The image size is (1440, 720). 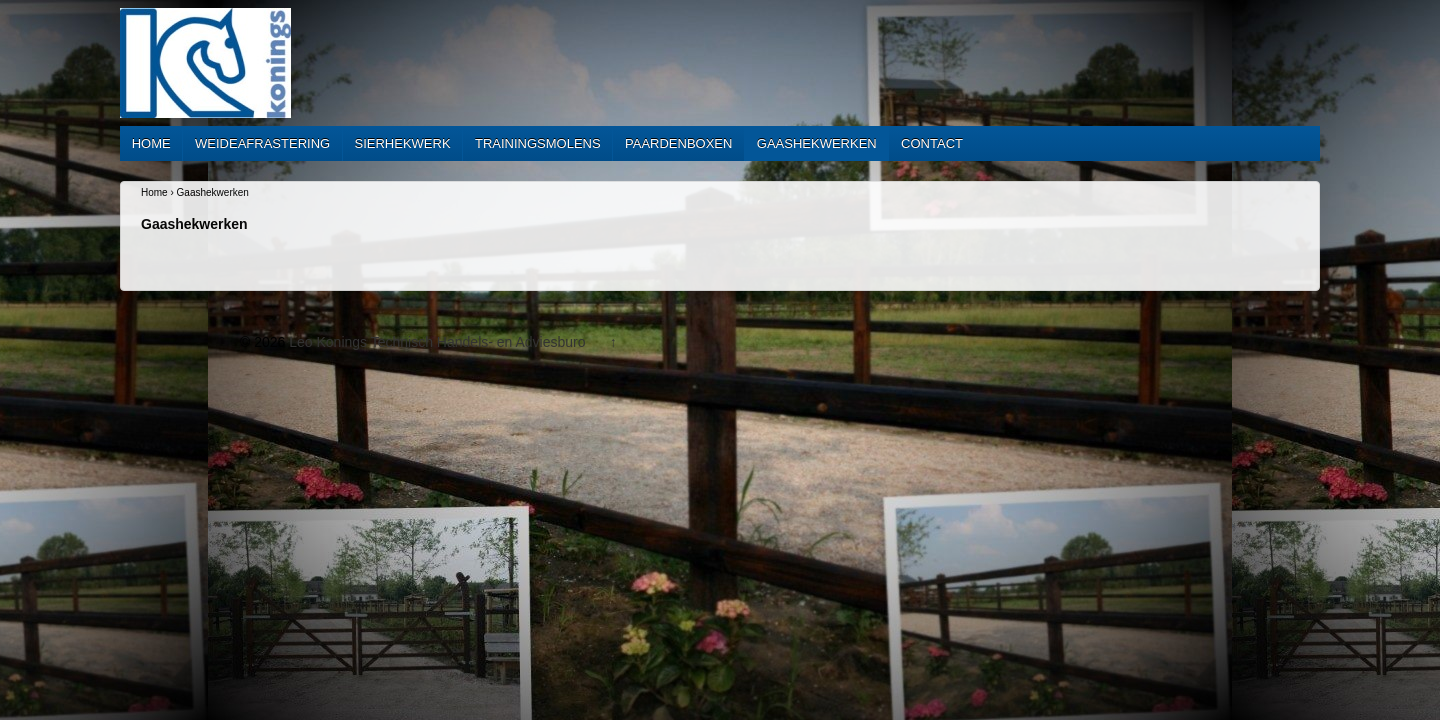 I want to click on Paardenboxen, so click(x=678, y=143).